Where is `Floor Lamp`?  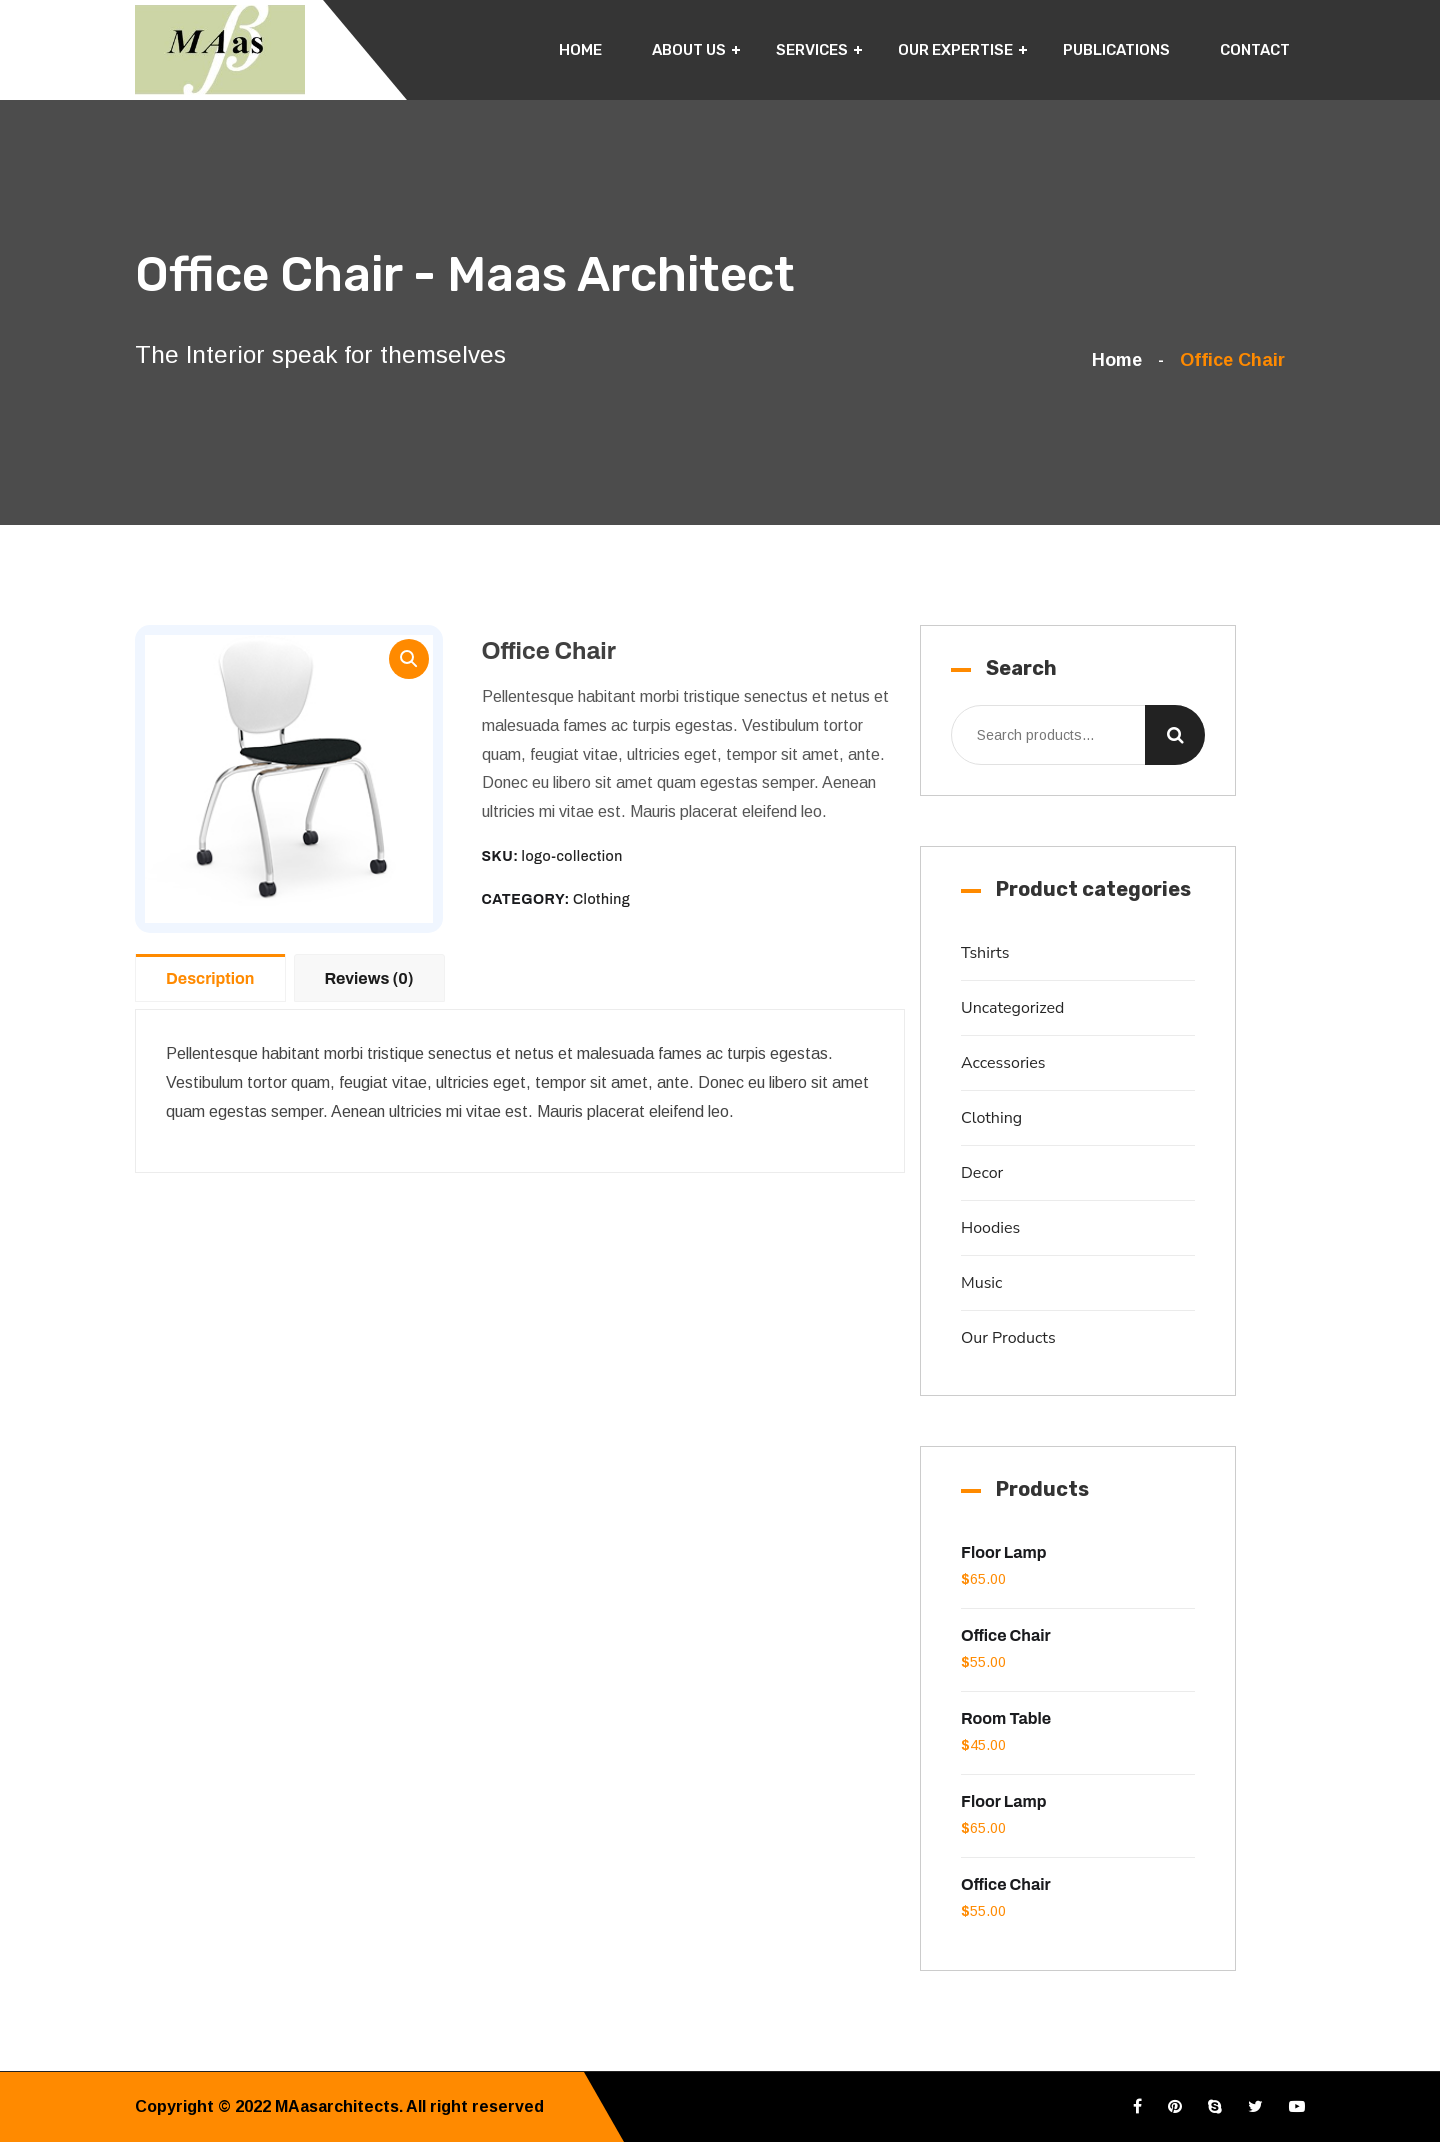 Floor Lamp is located at coordinates (1003, 1552).